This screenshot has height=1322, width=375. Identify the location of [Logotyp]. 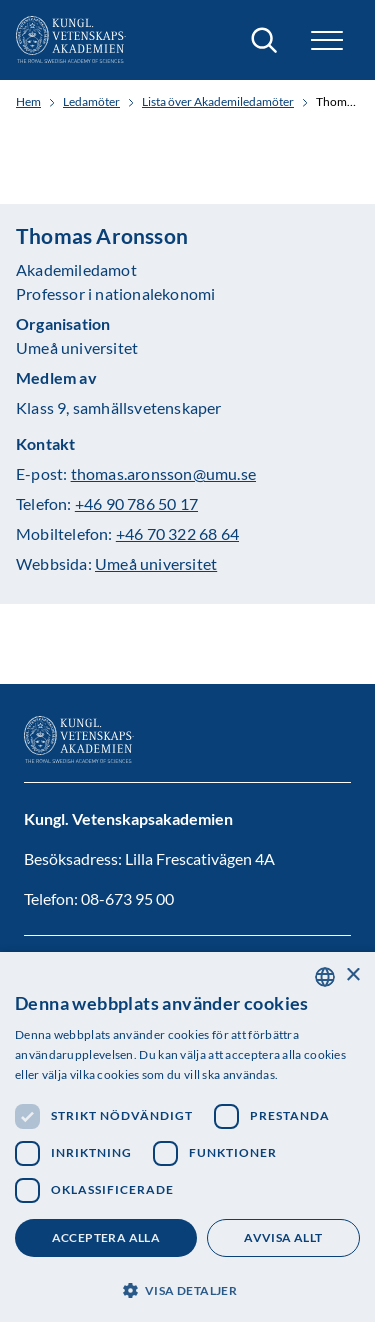
(71, 40).